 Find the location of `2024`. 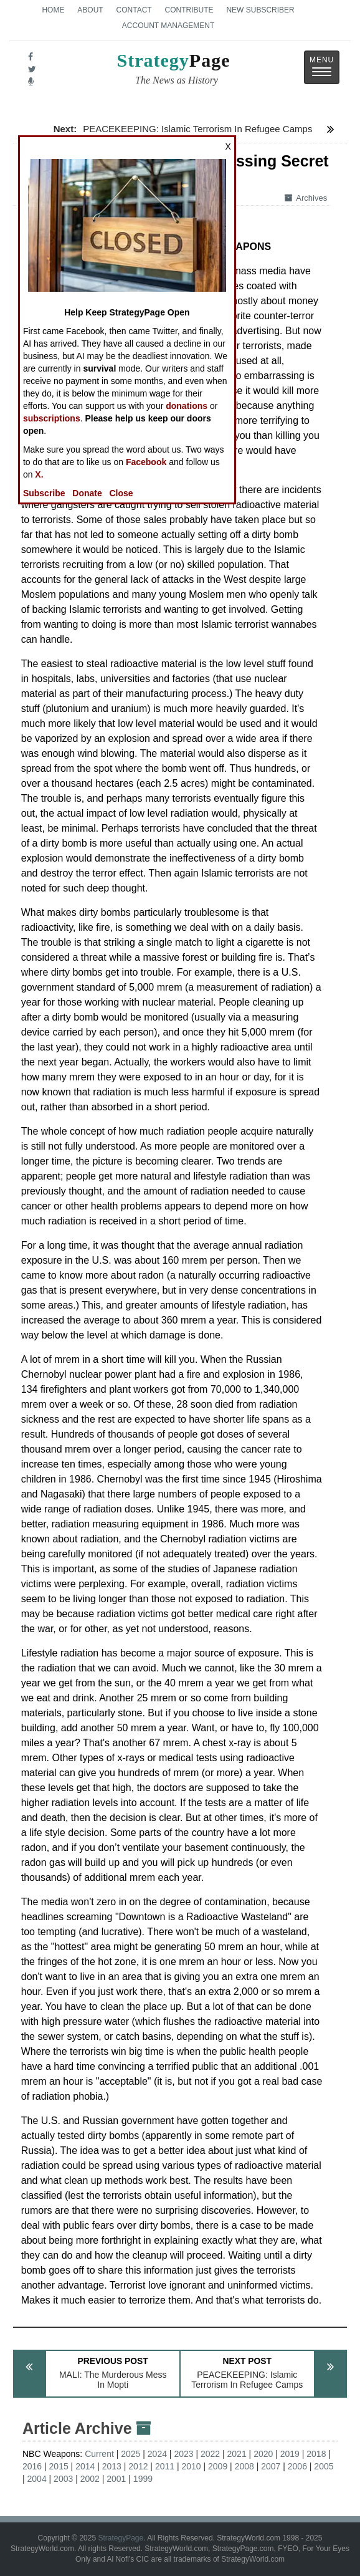

2024 is located at coordinates (157, 2454).